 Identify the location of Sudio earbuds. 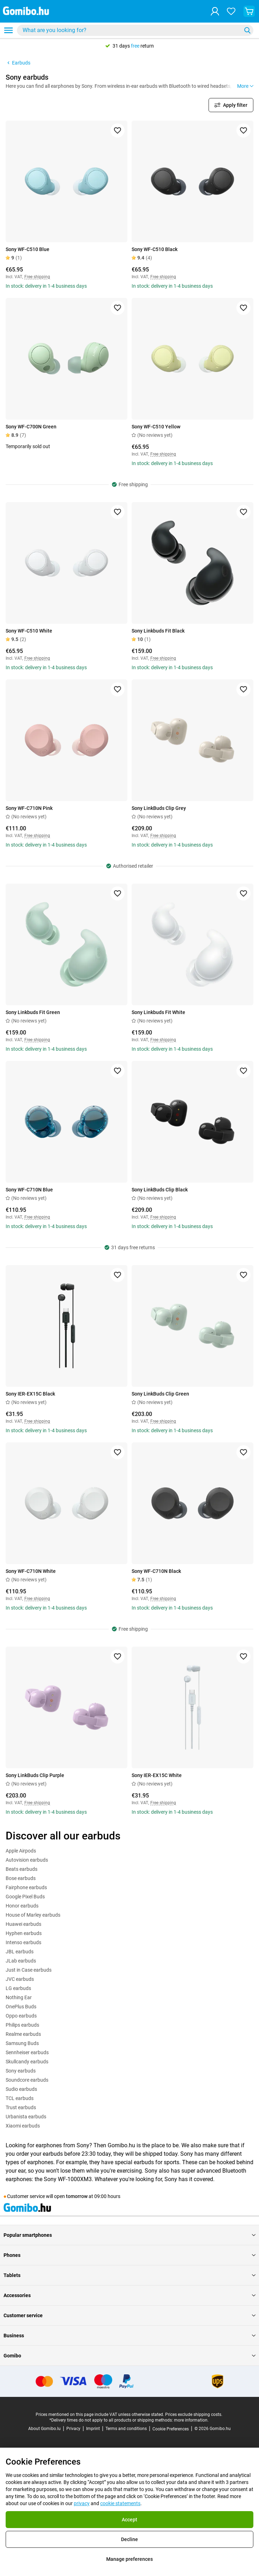
(21, 2089).